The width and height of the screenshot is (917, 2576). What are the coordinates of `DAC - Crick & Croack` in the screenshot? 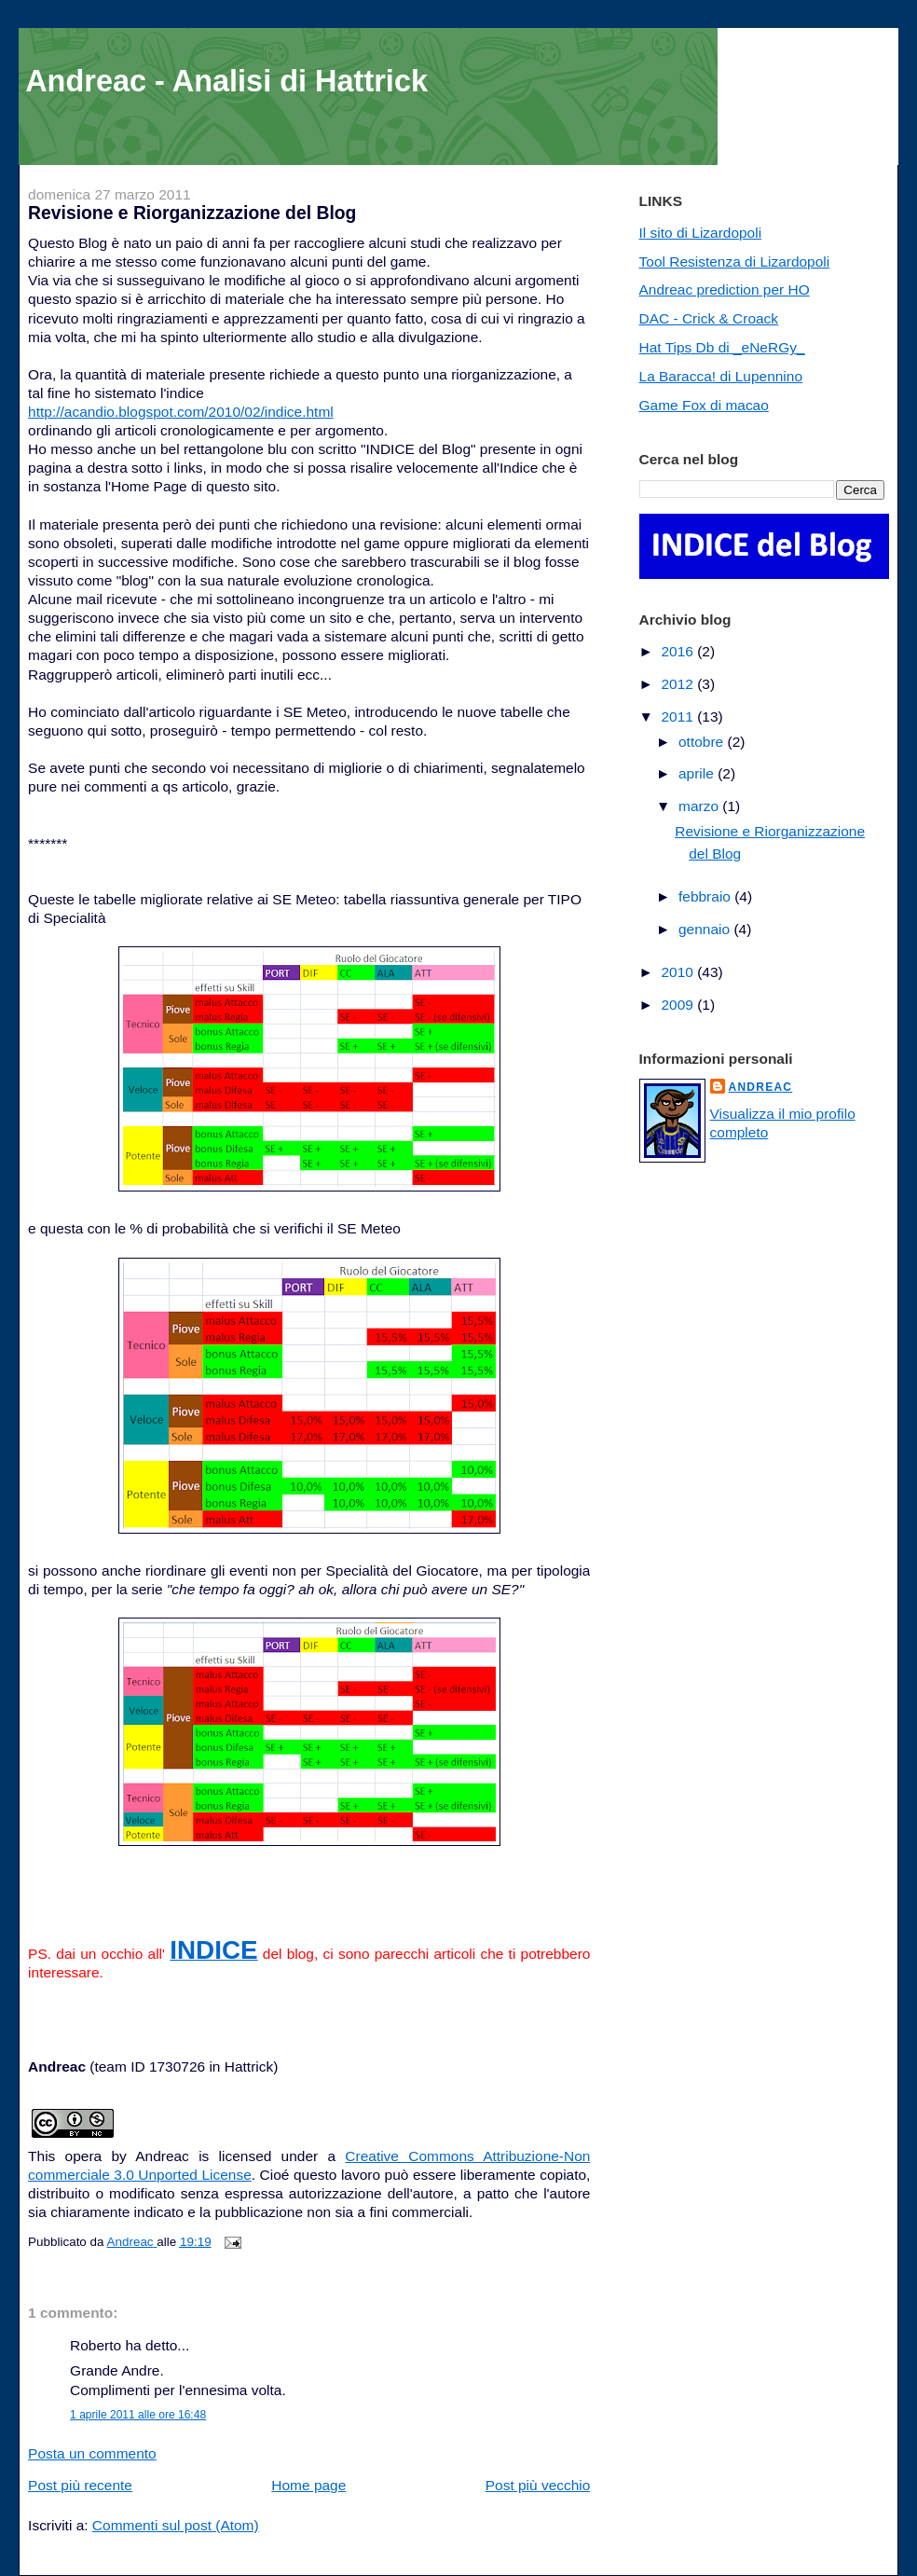 It's located at (709, 318).